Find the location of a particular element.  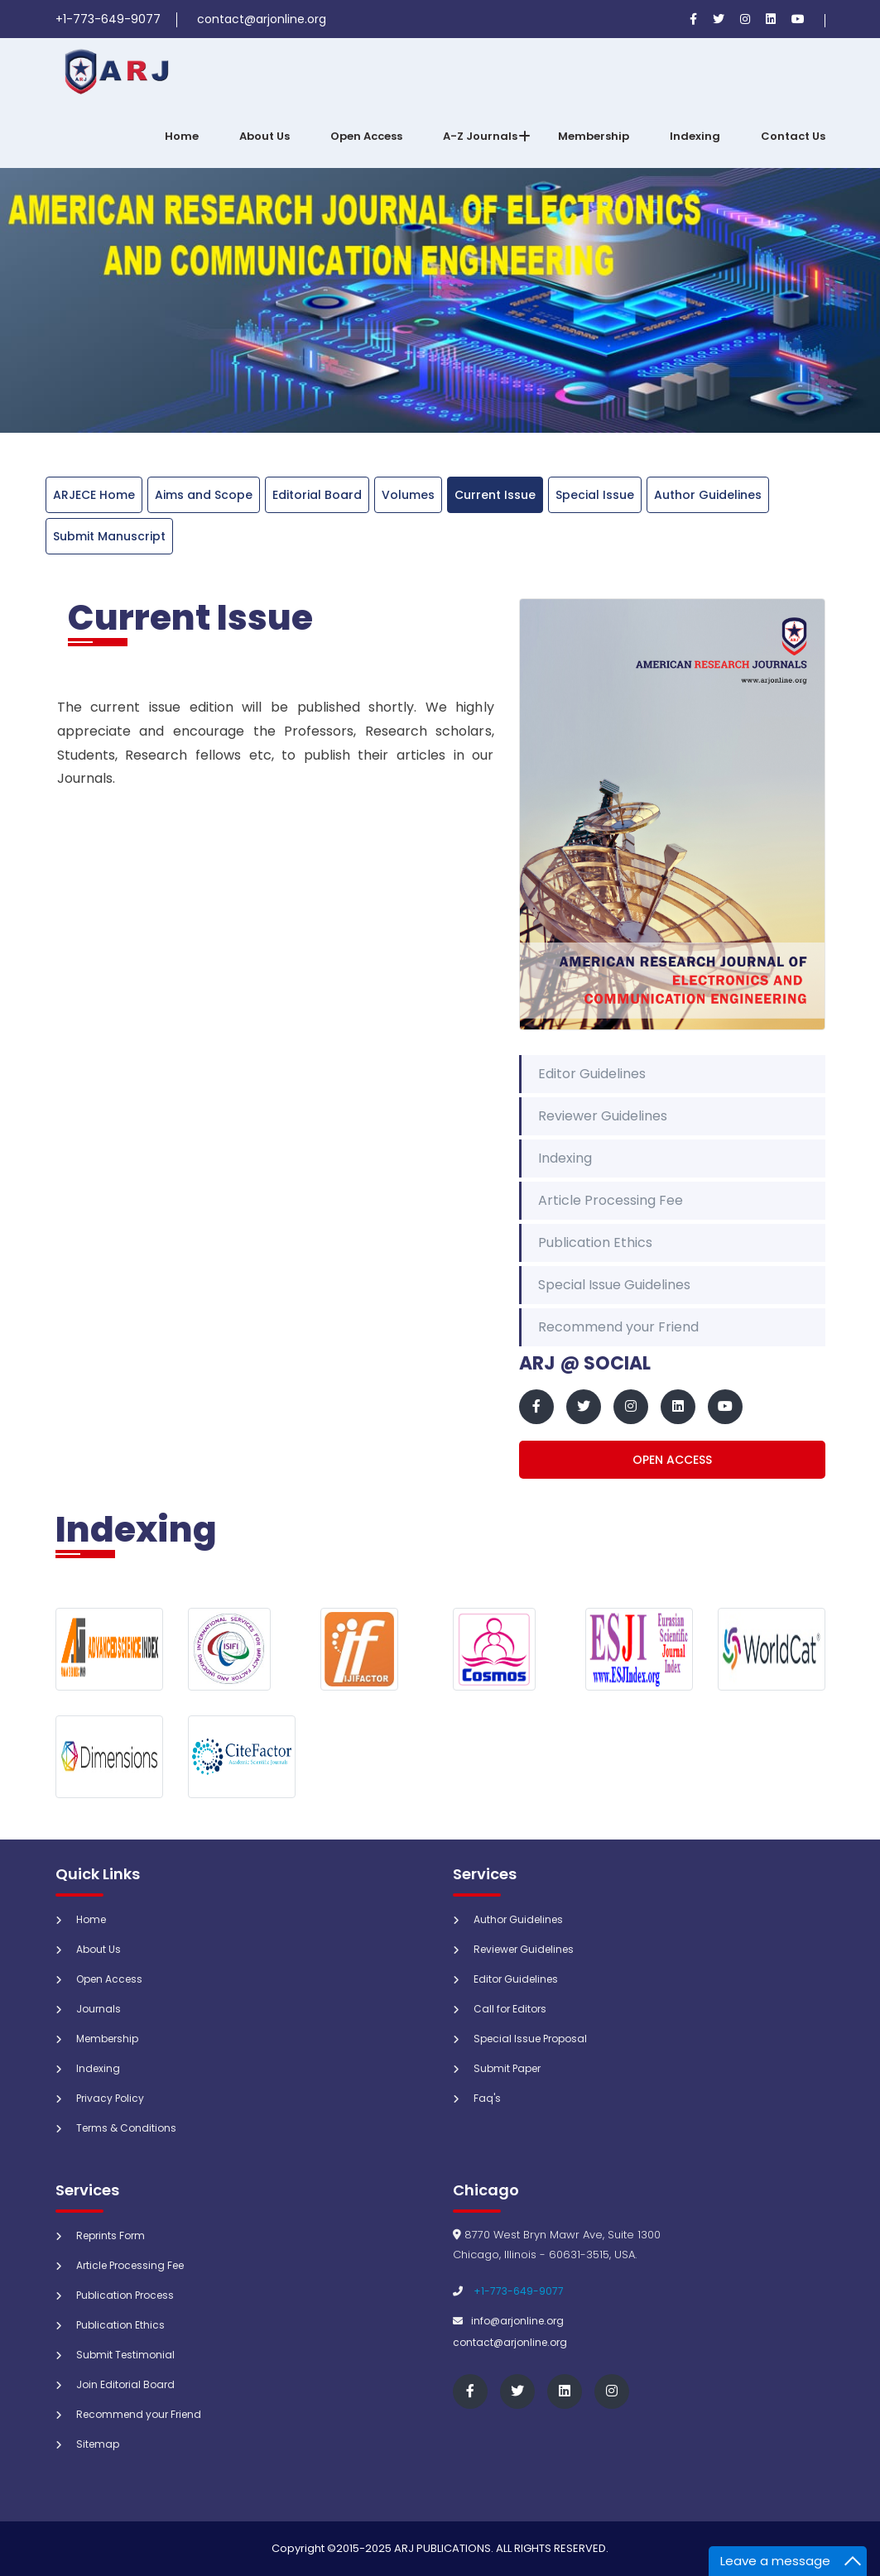

Special Issue Proposal is located at coordinates (530, 2039).